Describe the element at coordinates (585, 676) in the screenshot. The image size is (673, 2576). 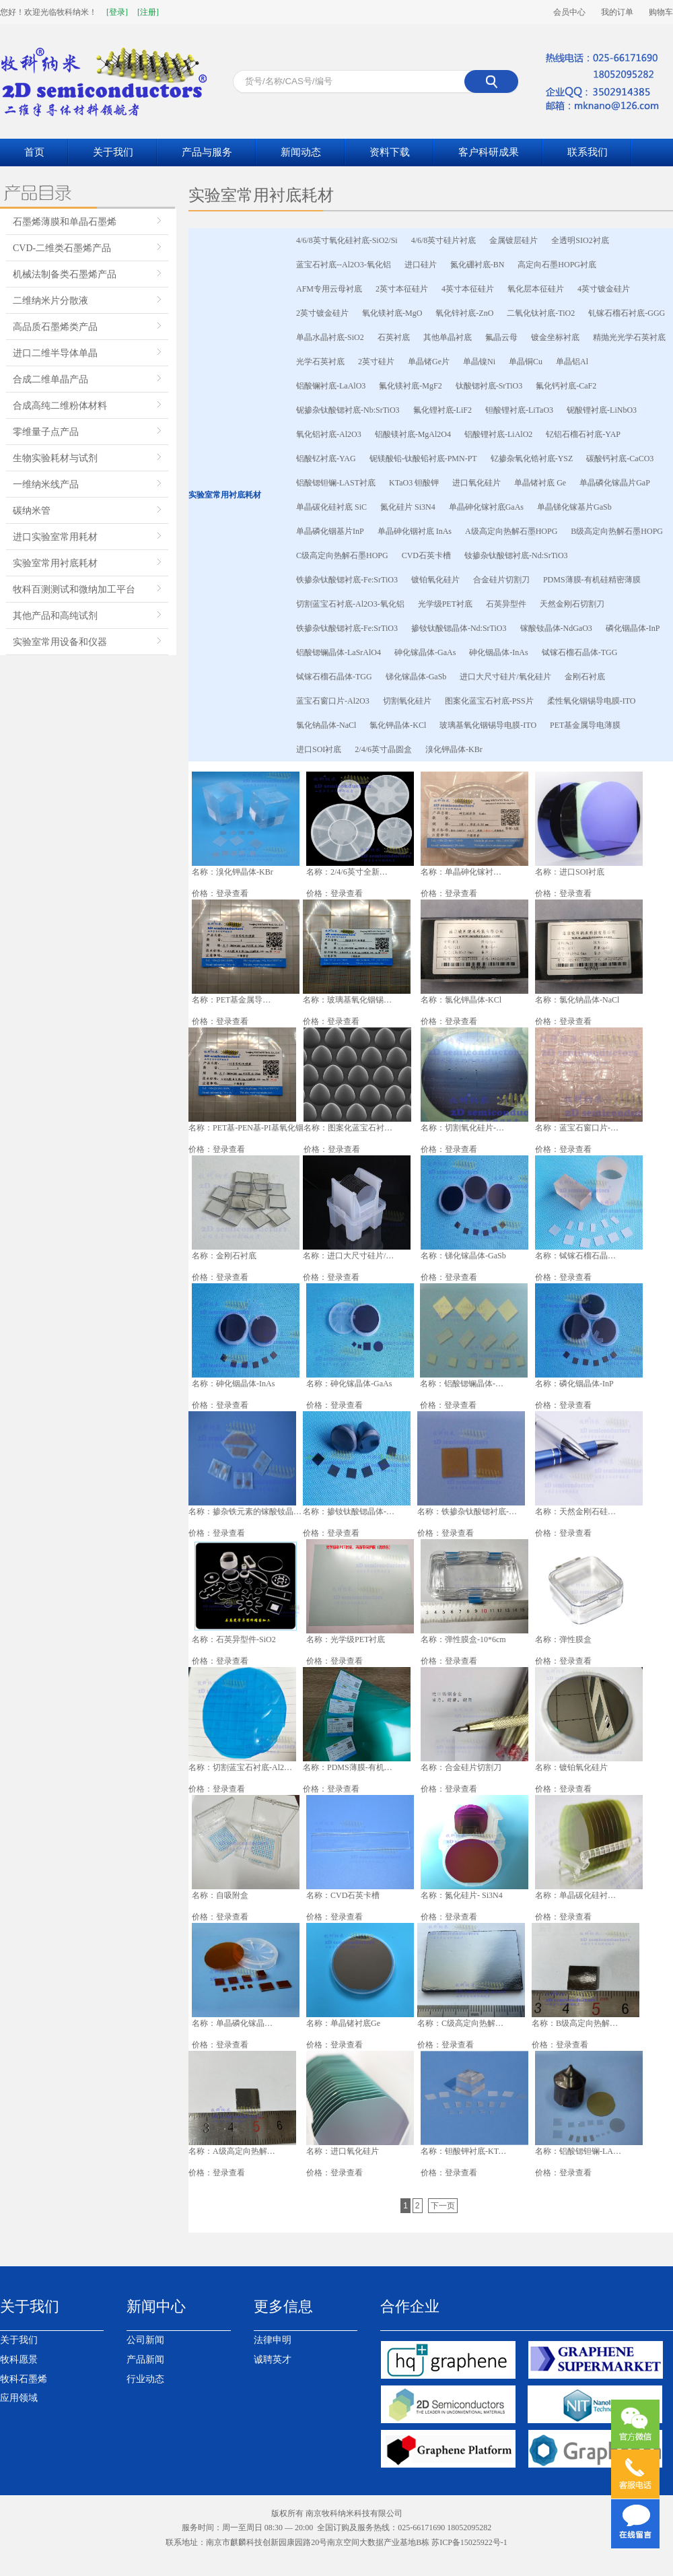
I see `金刚石衬底` at that location.